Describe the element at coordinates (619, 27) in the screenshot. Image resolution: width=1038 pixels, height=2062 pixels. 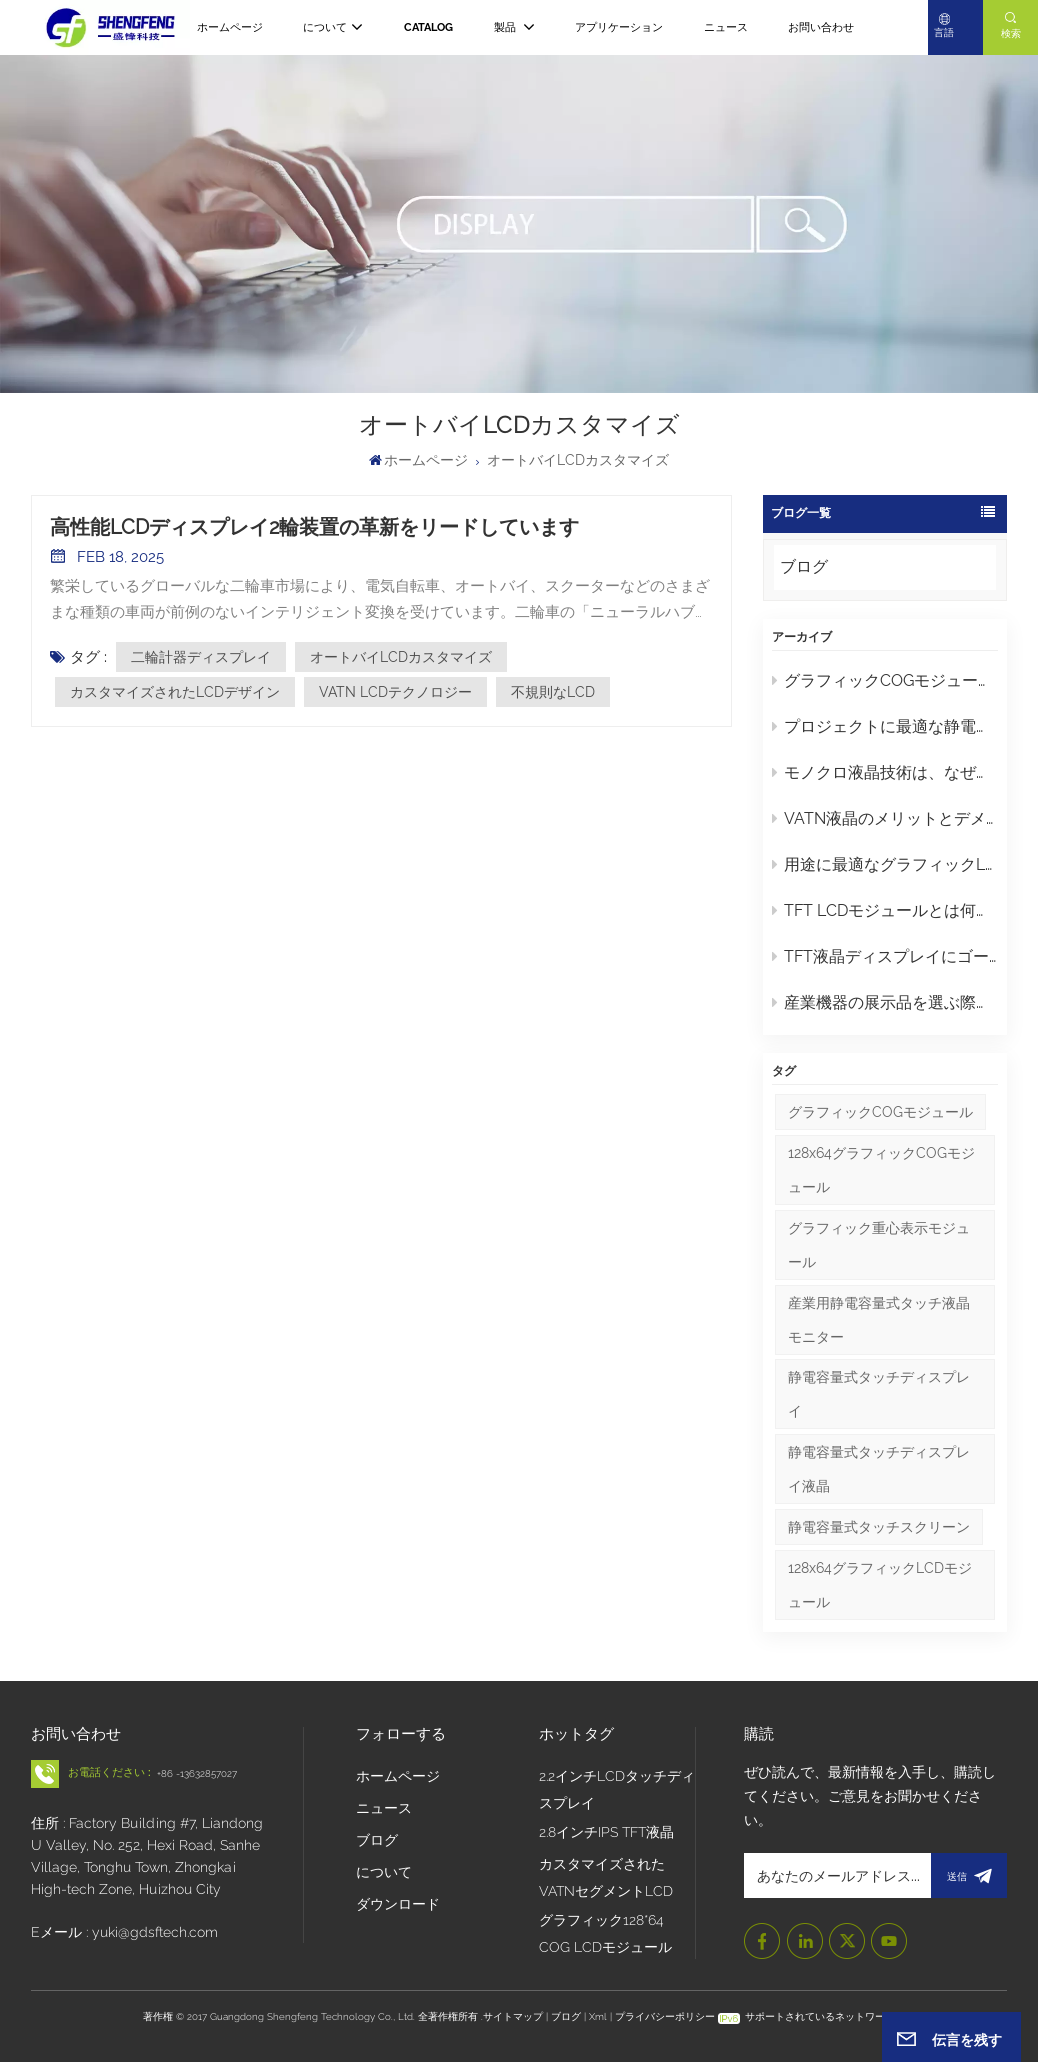
I see `アプリケーション` at that location.